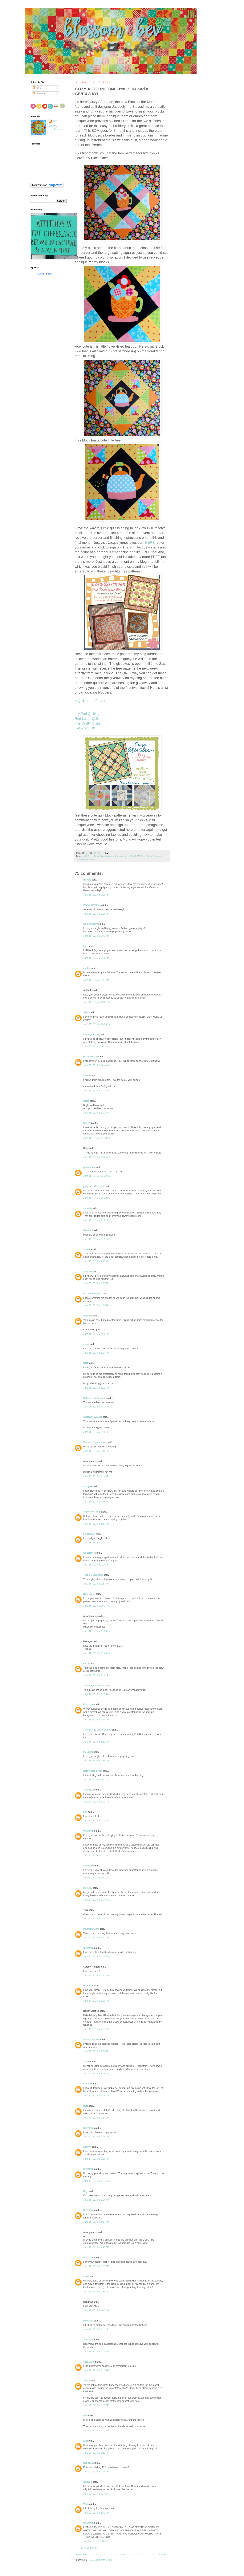 Image resolution: width=244 pixels, height=2576 pixels. Describe the element at coordinates (96, 2493) in the screenshot. I see `June 21, 2015 at 11:42 PM` at that location.